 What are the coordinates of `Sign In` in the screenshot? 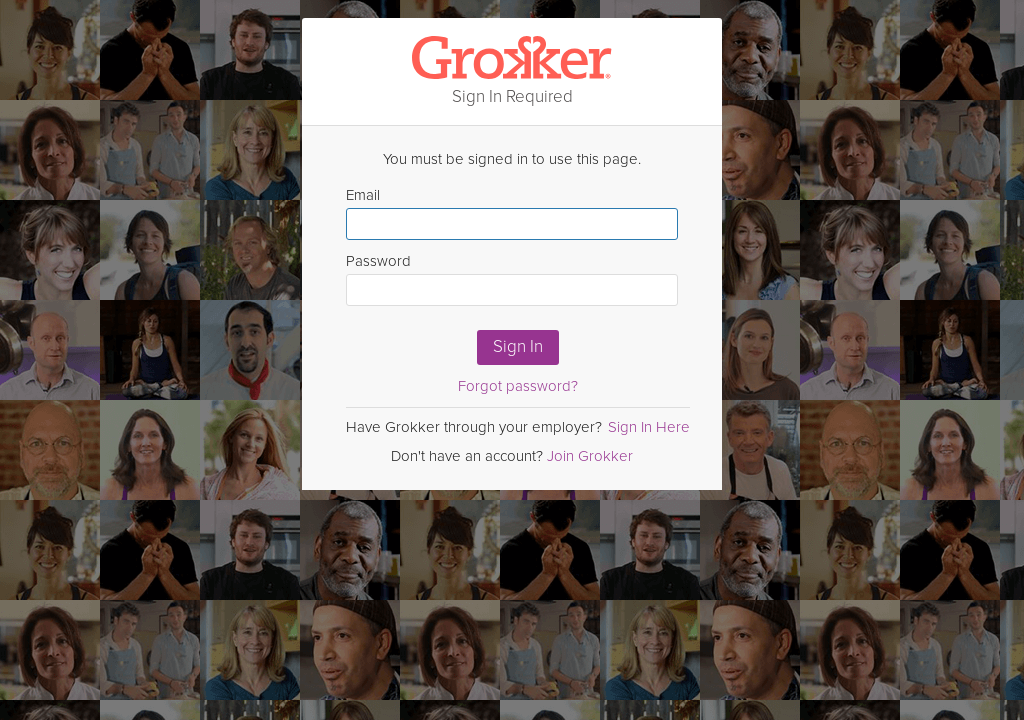 It's located at (518, 346).